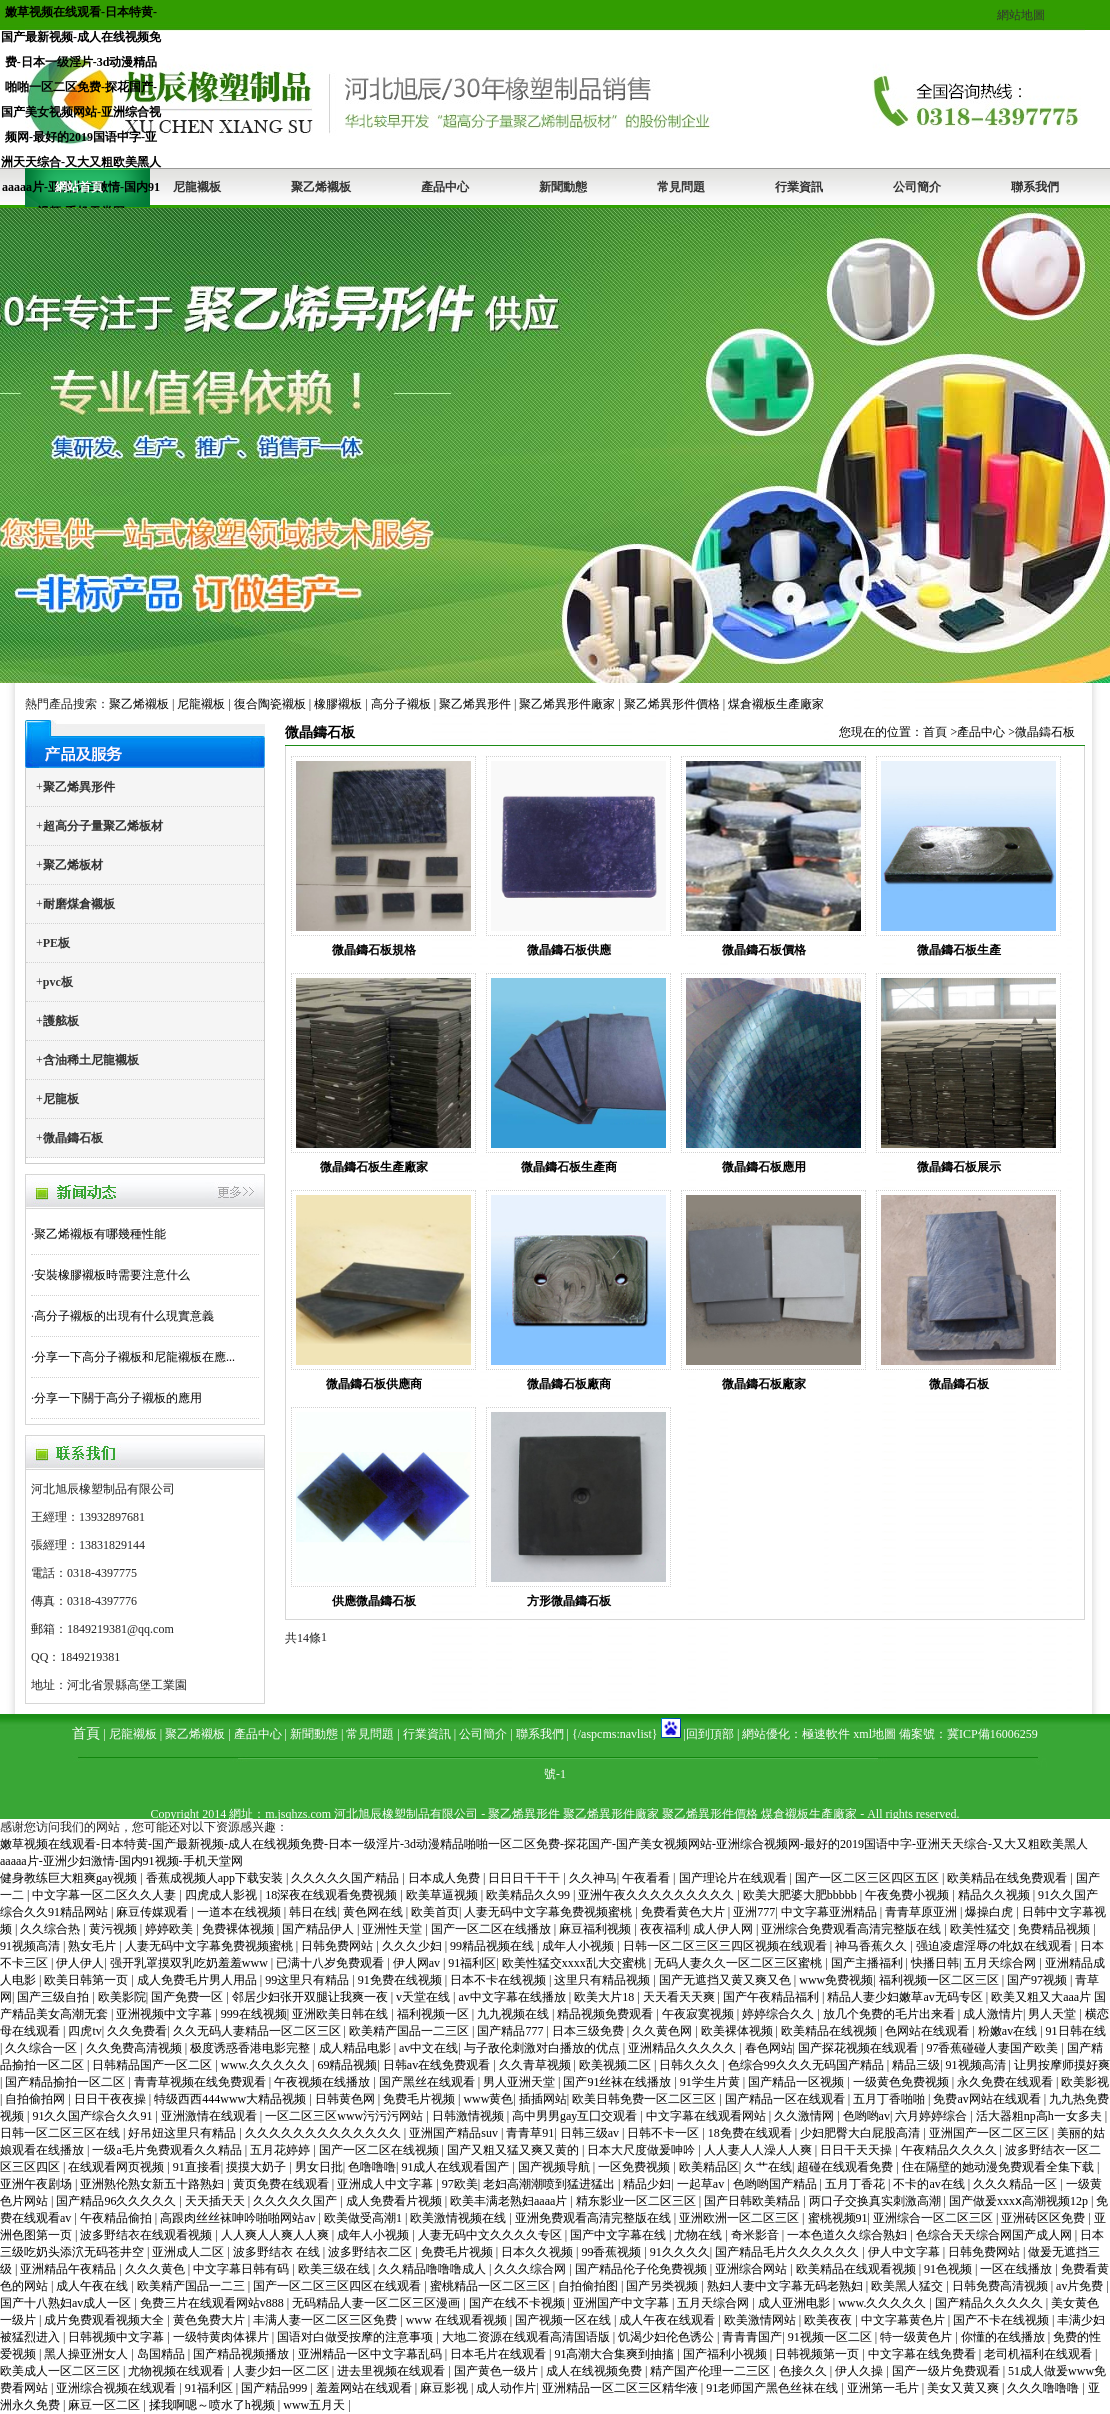 This screenshot has width=1110, height=2414. I want to click on 極速軟件, so click(826, 1734).